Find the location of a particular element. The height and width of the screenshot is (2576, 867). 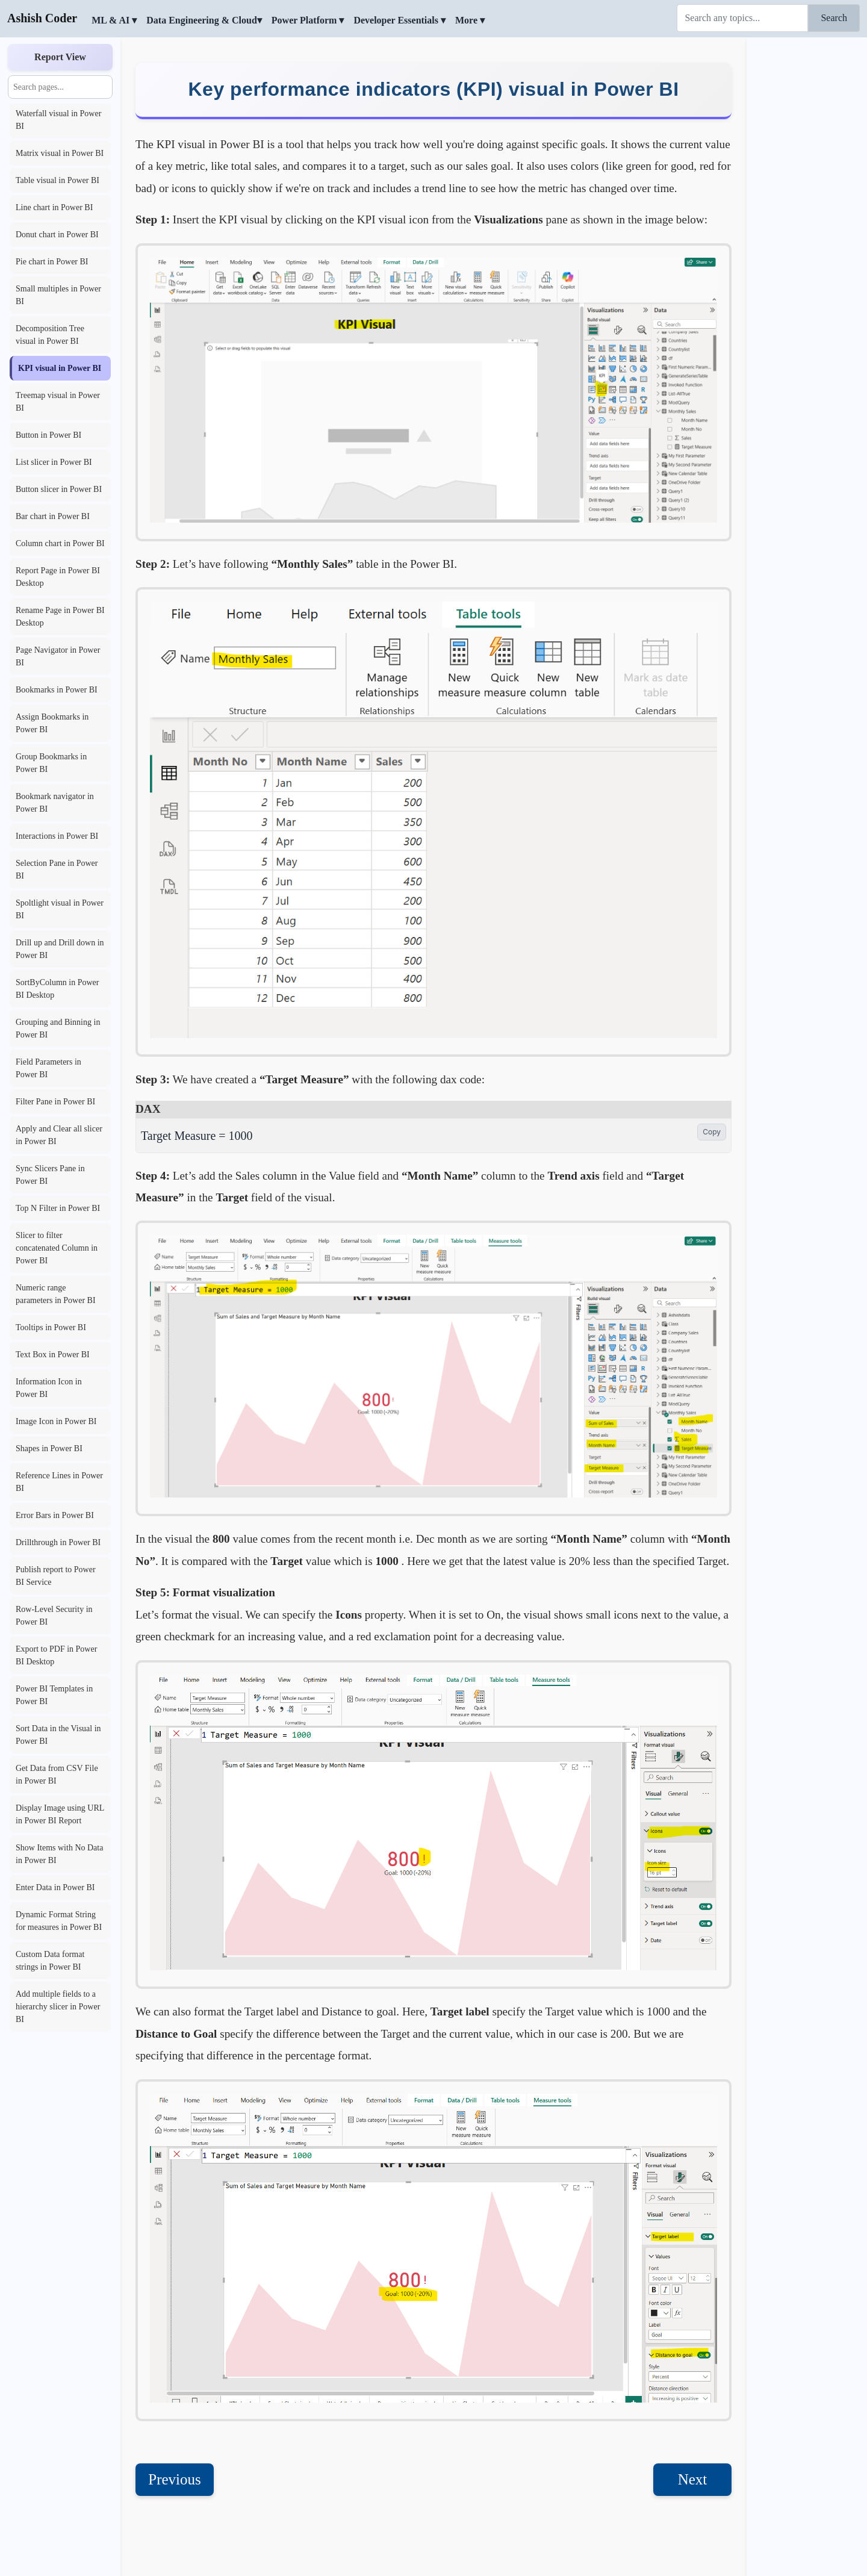

Row-Level Security in Power BI is located at coordinates (54, 1615).